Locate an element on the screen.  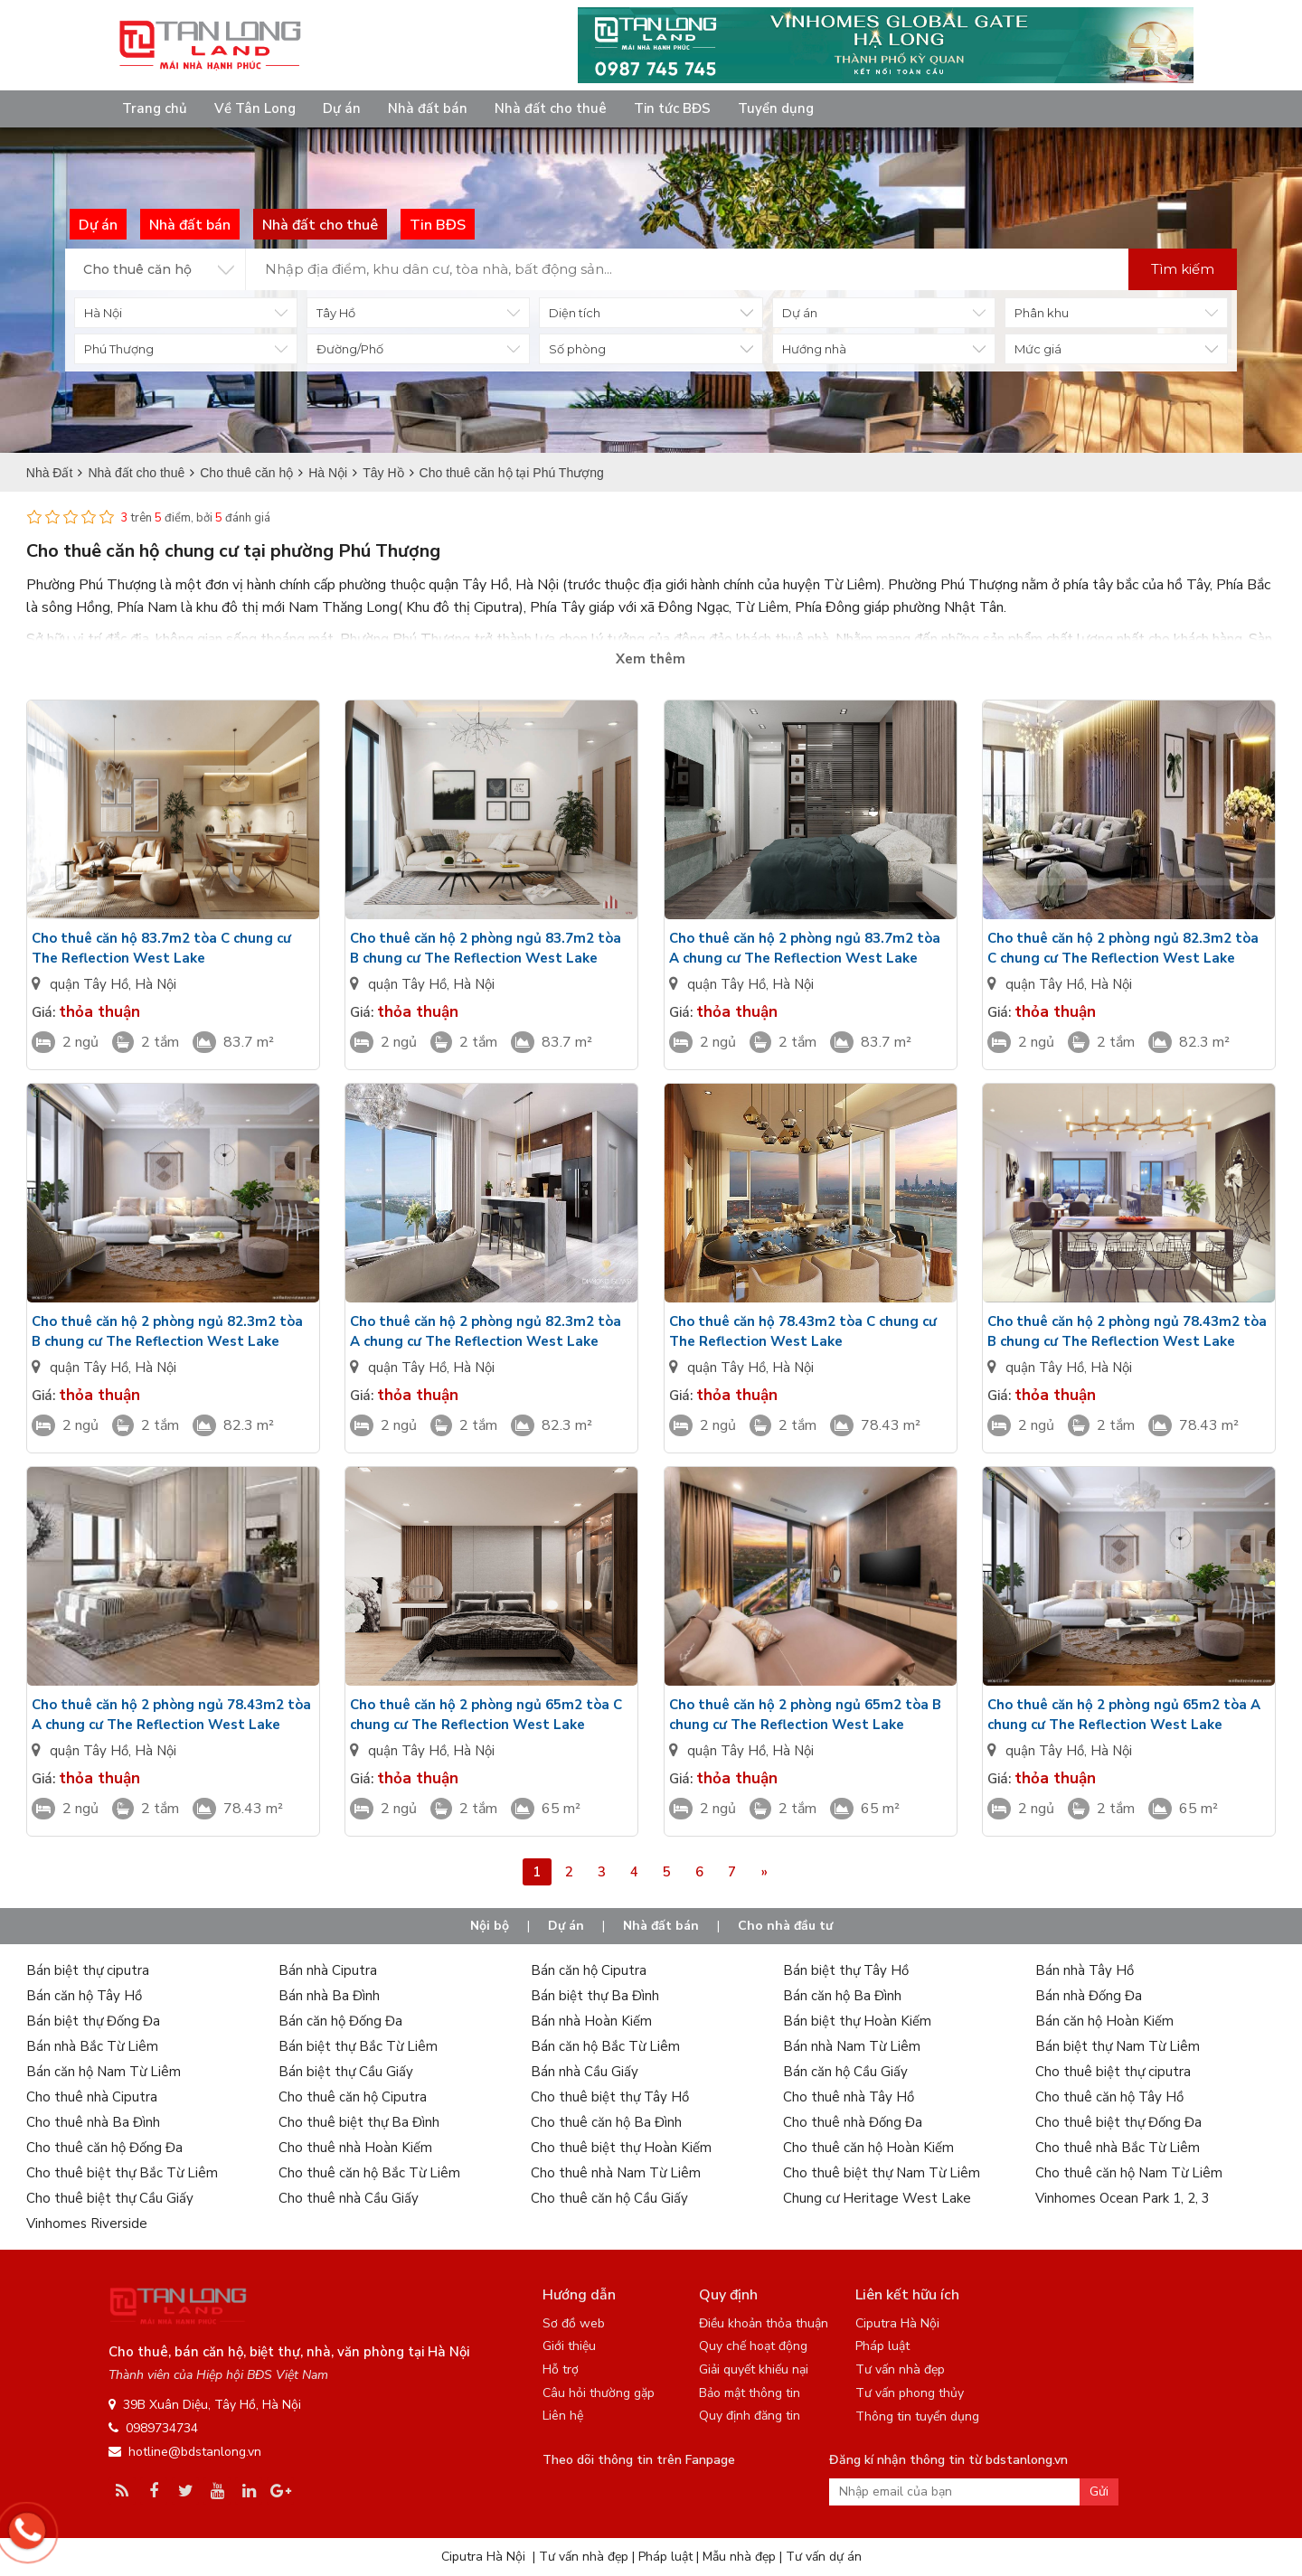
Nhà đất bán is located at coordinates (427, 108).